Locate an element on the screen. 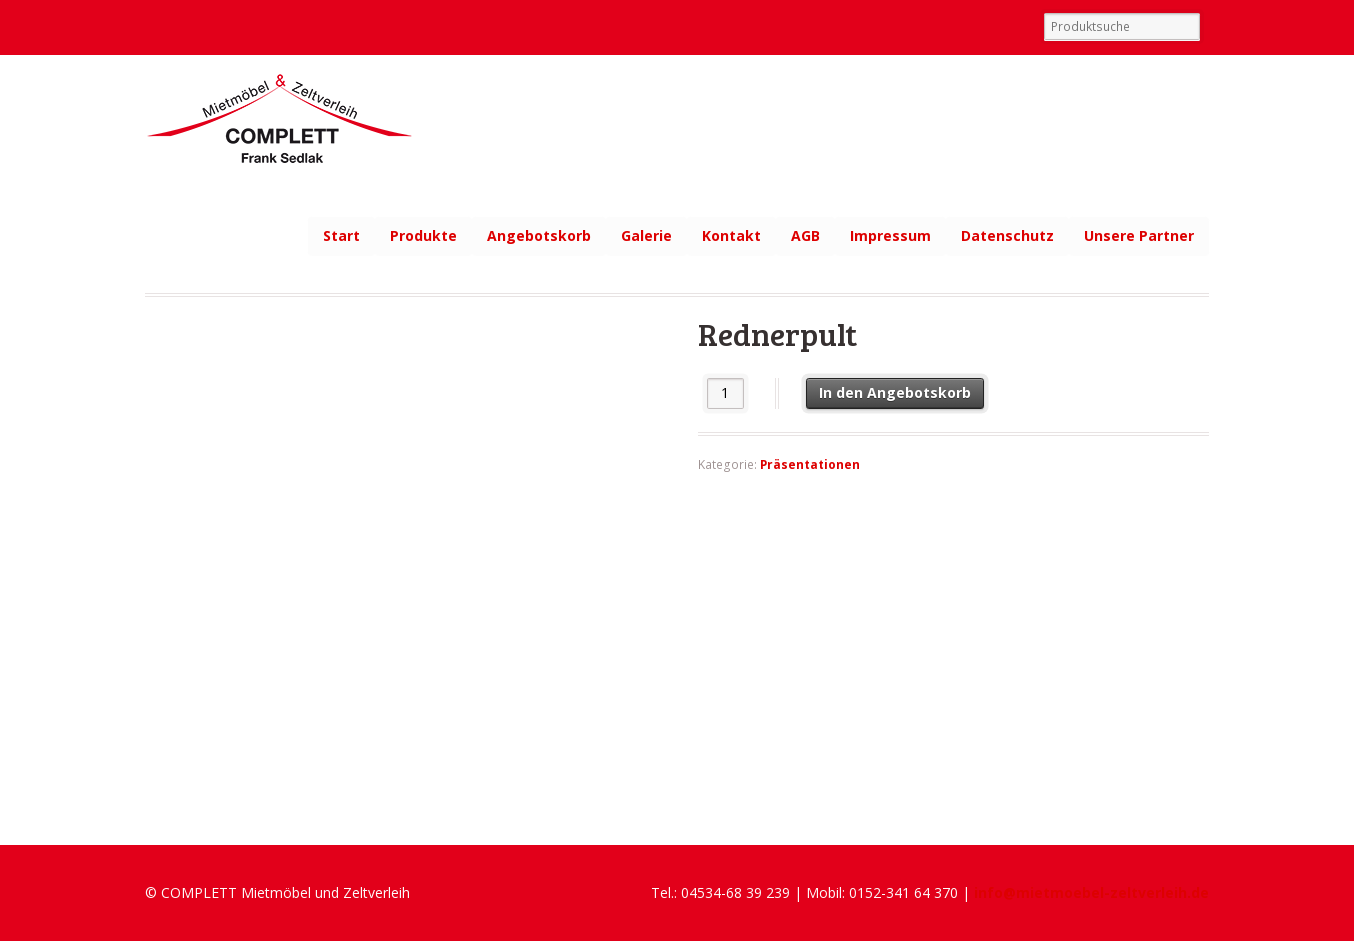  Produkte is located at coordinates (423, 235).